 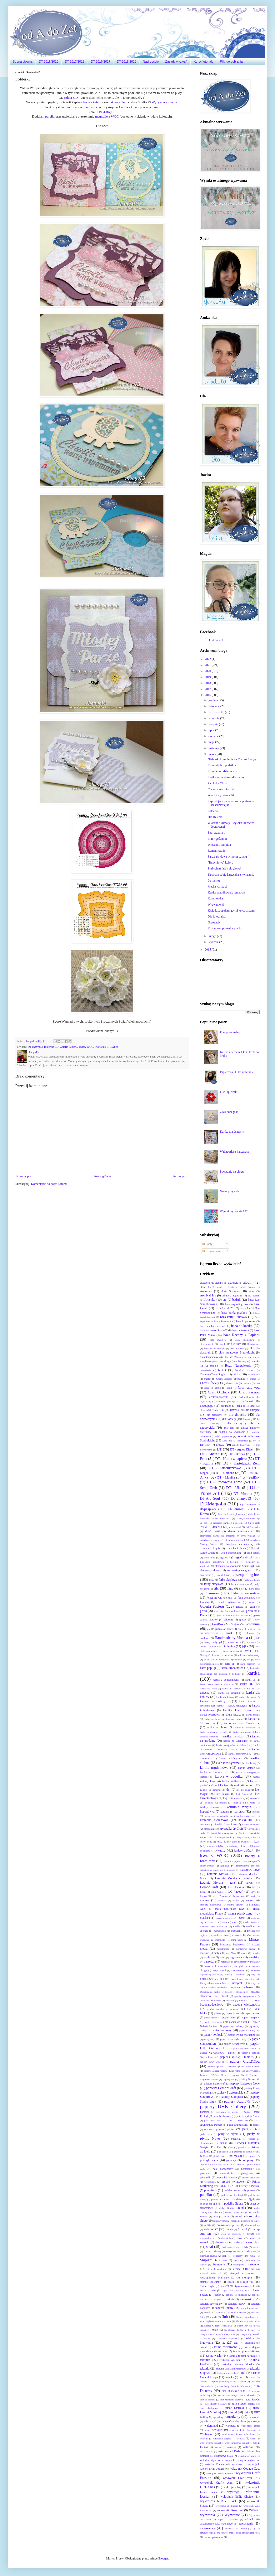 What do you see at coordinates (230, 1758) in the screenshot?
I see `kartka sztalugowa` at bounding box center [230, 1758].